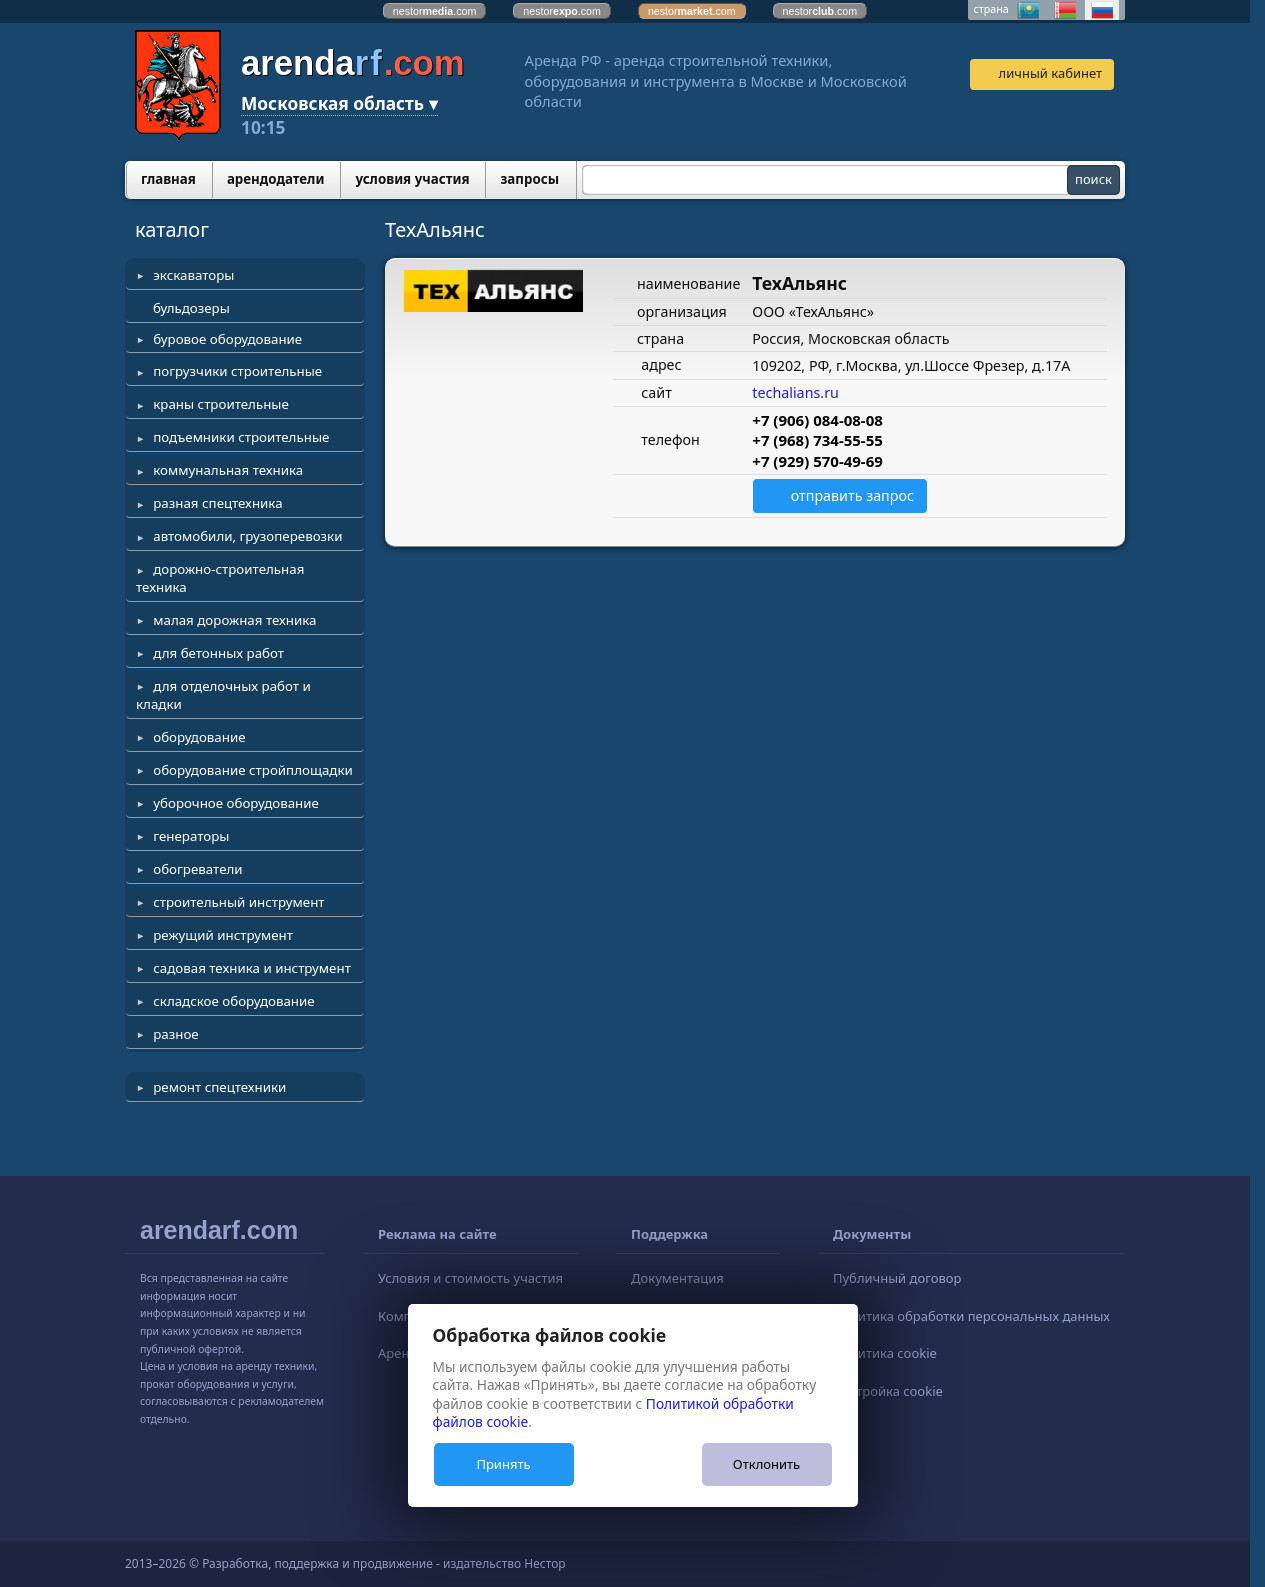  What do you see at coordinates (168, 179) in the screenshot?
I see `главная` at bounding box center [168, 179].